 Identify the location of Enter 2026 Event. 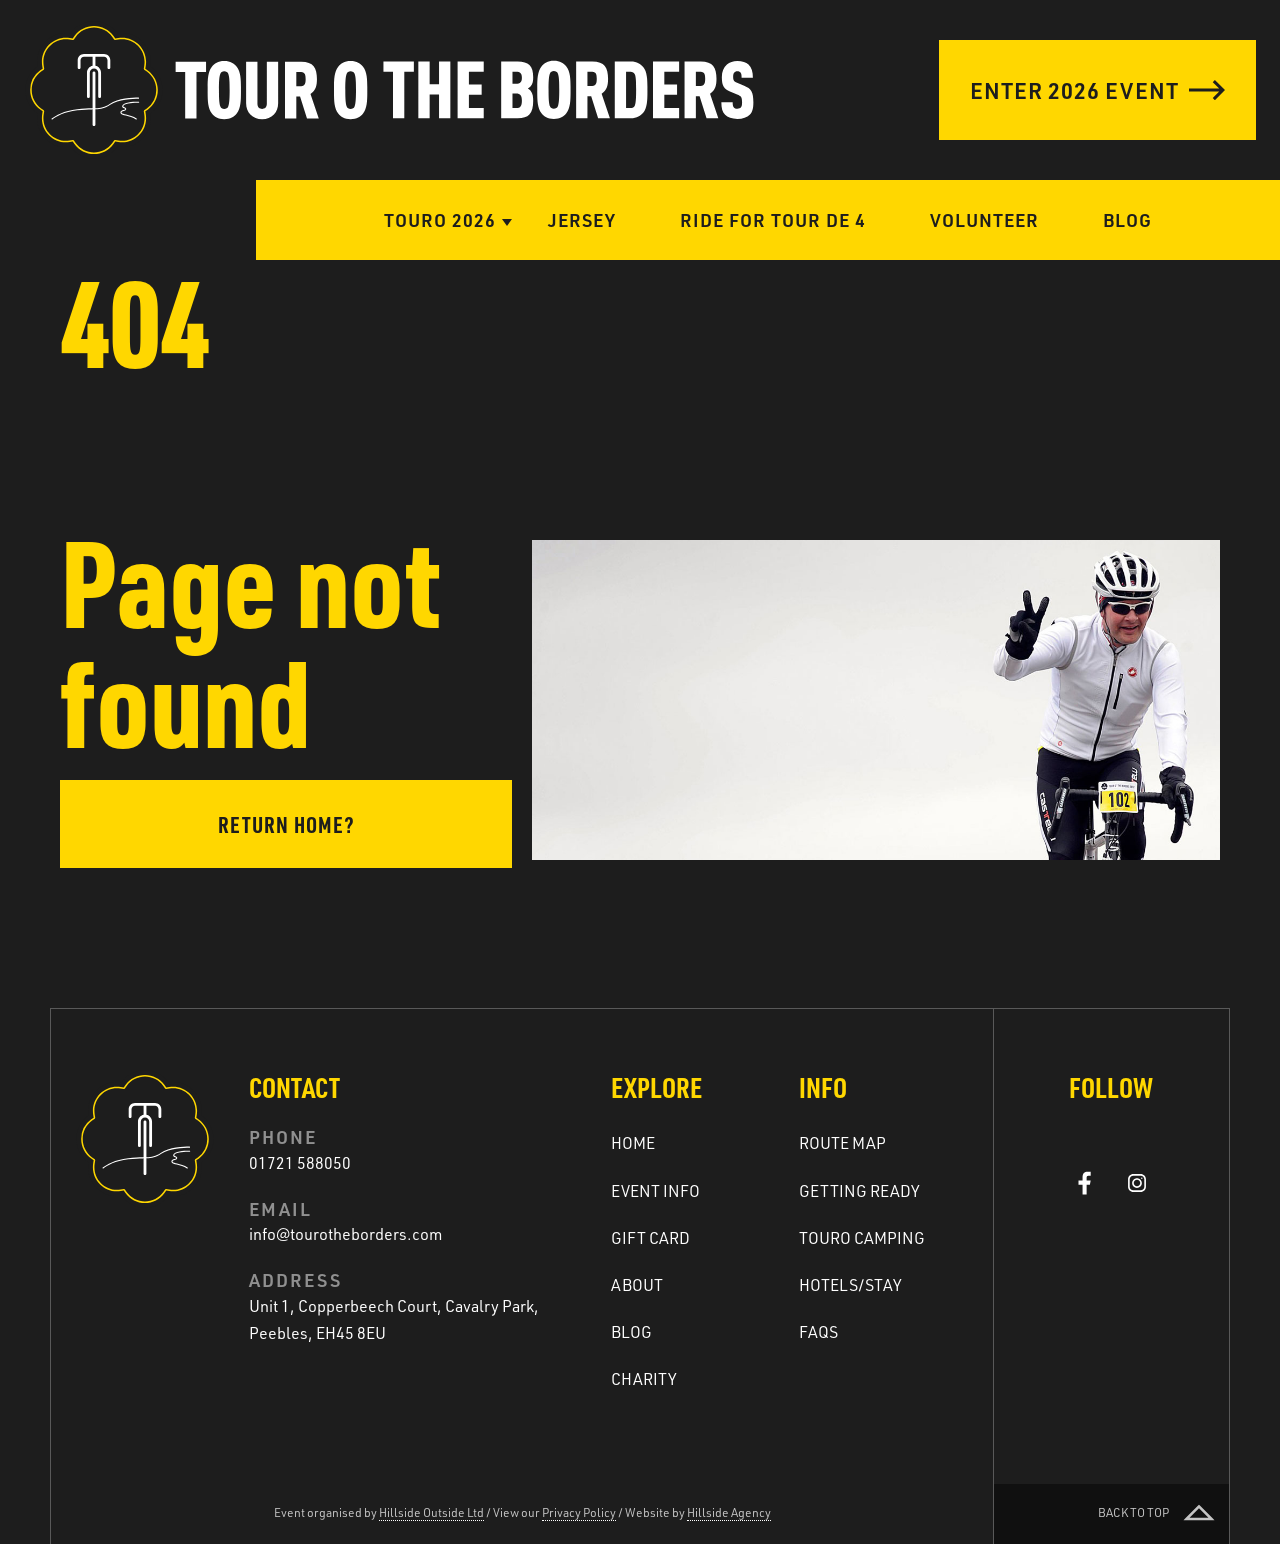
(1097, 90).